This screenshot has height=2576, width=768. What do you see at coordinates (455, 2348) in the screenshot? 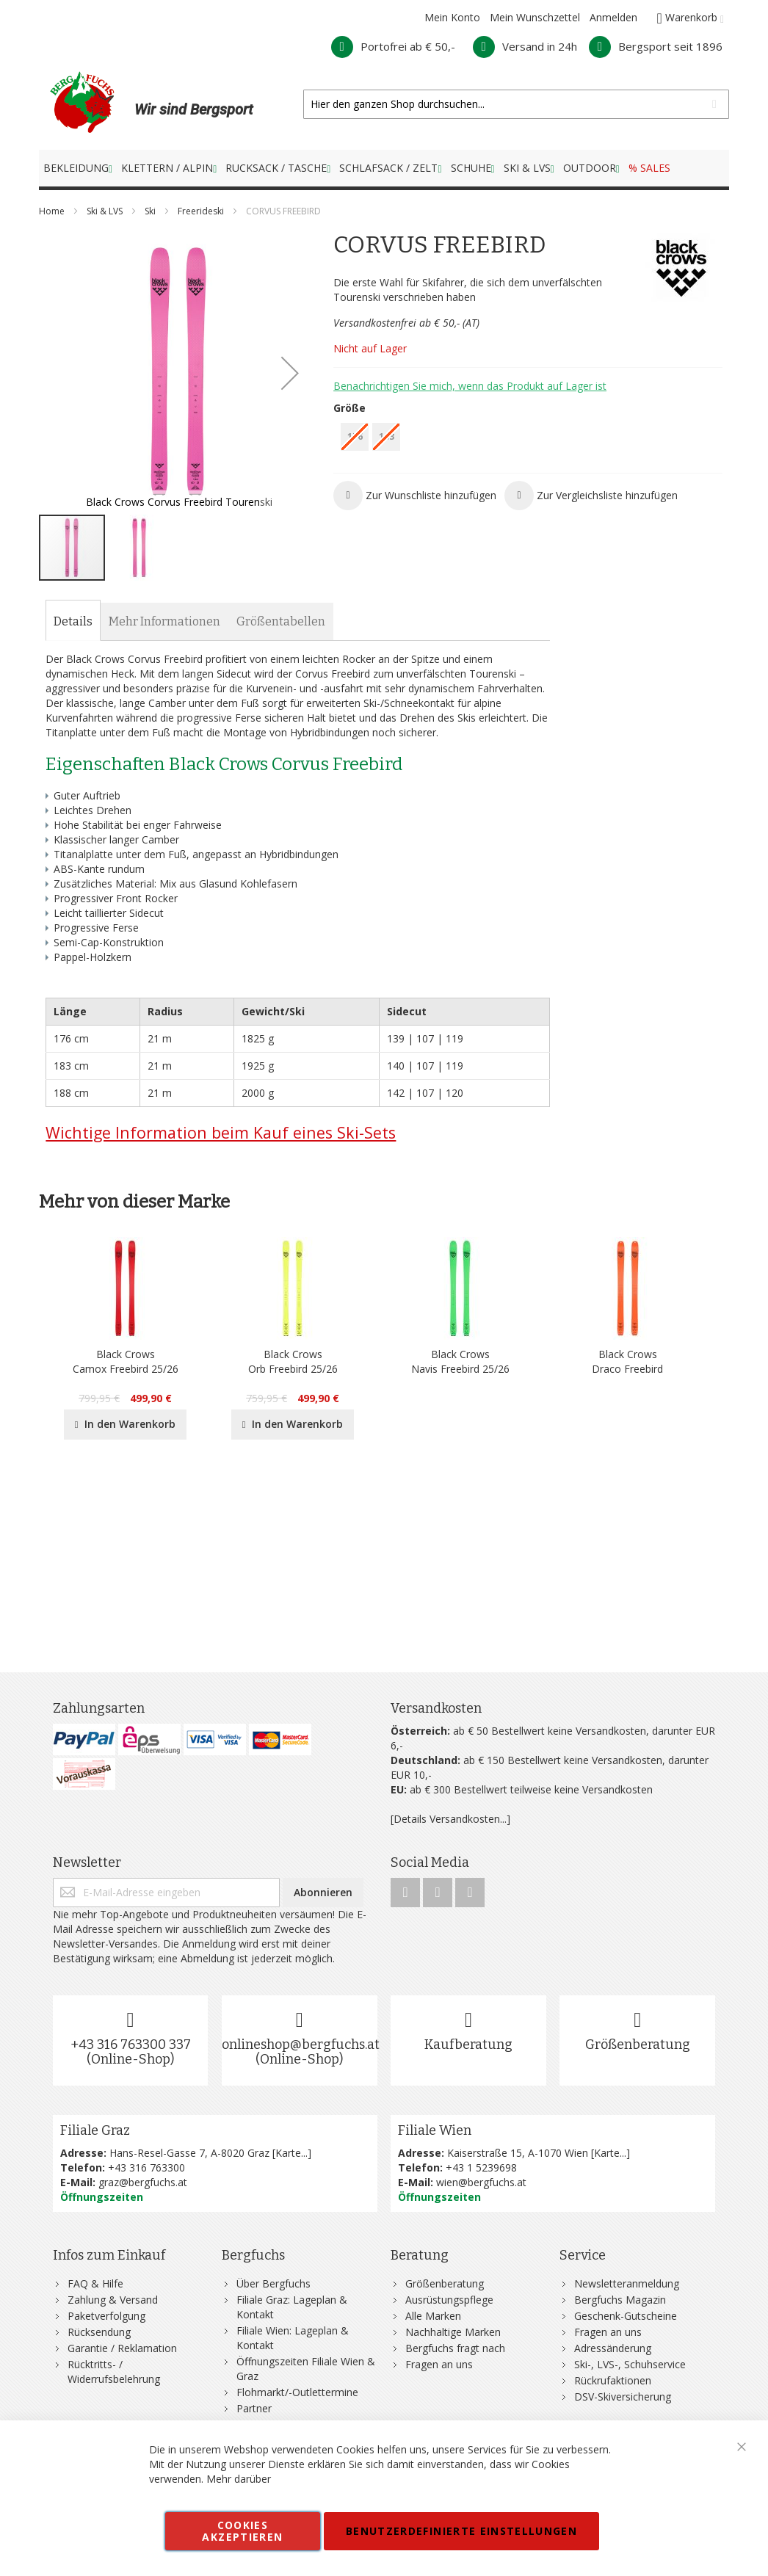
I see `Bergfuchs fragt nach` at bounding box center [455, 2348].